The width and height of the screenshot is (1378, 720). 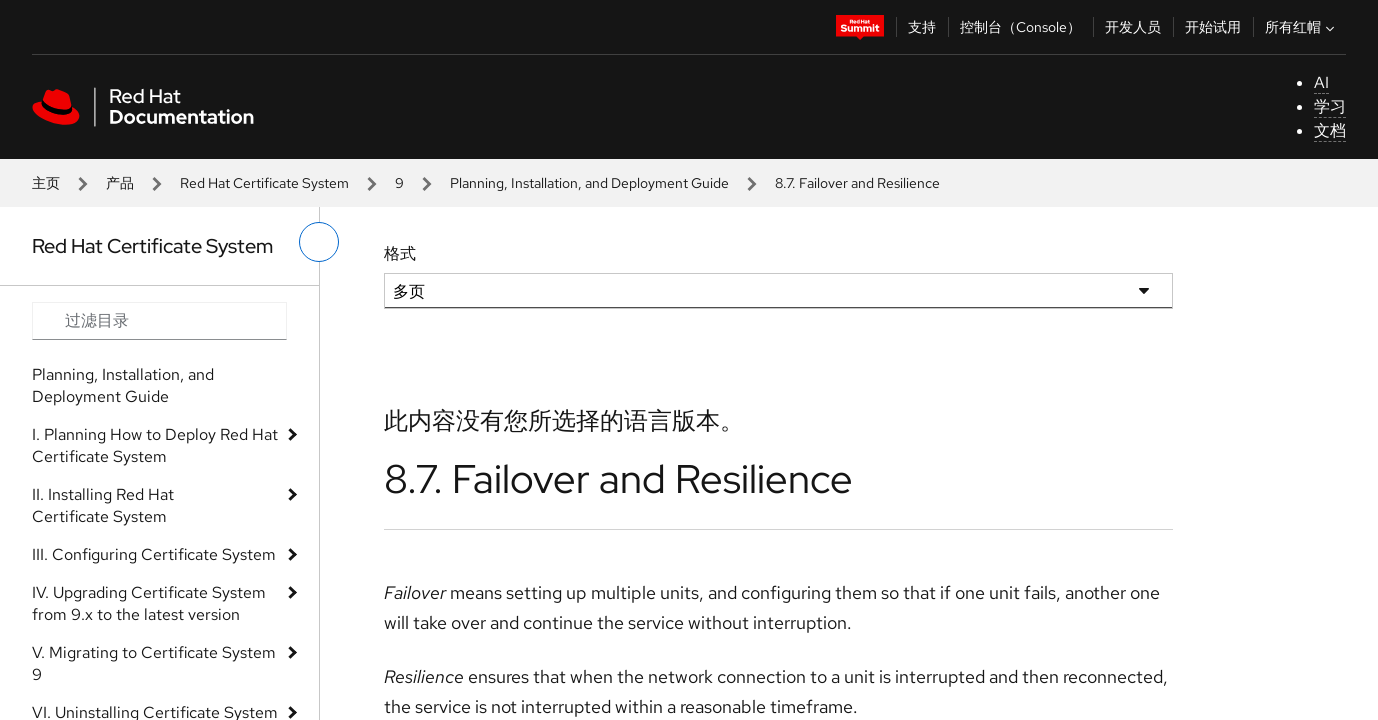 What do you see at coordinates (589, 183) in the screenshot?
I see `Planning, Installation, and Deployment Guide` at bounding box center [589, 183].